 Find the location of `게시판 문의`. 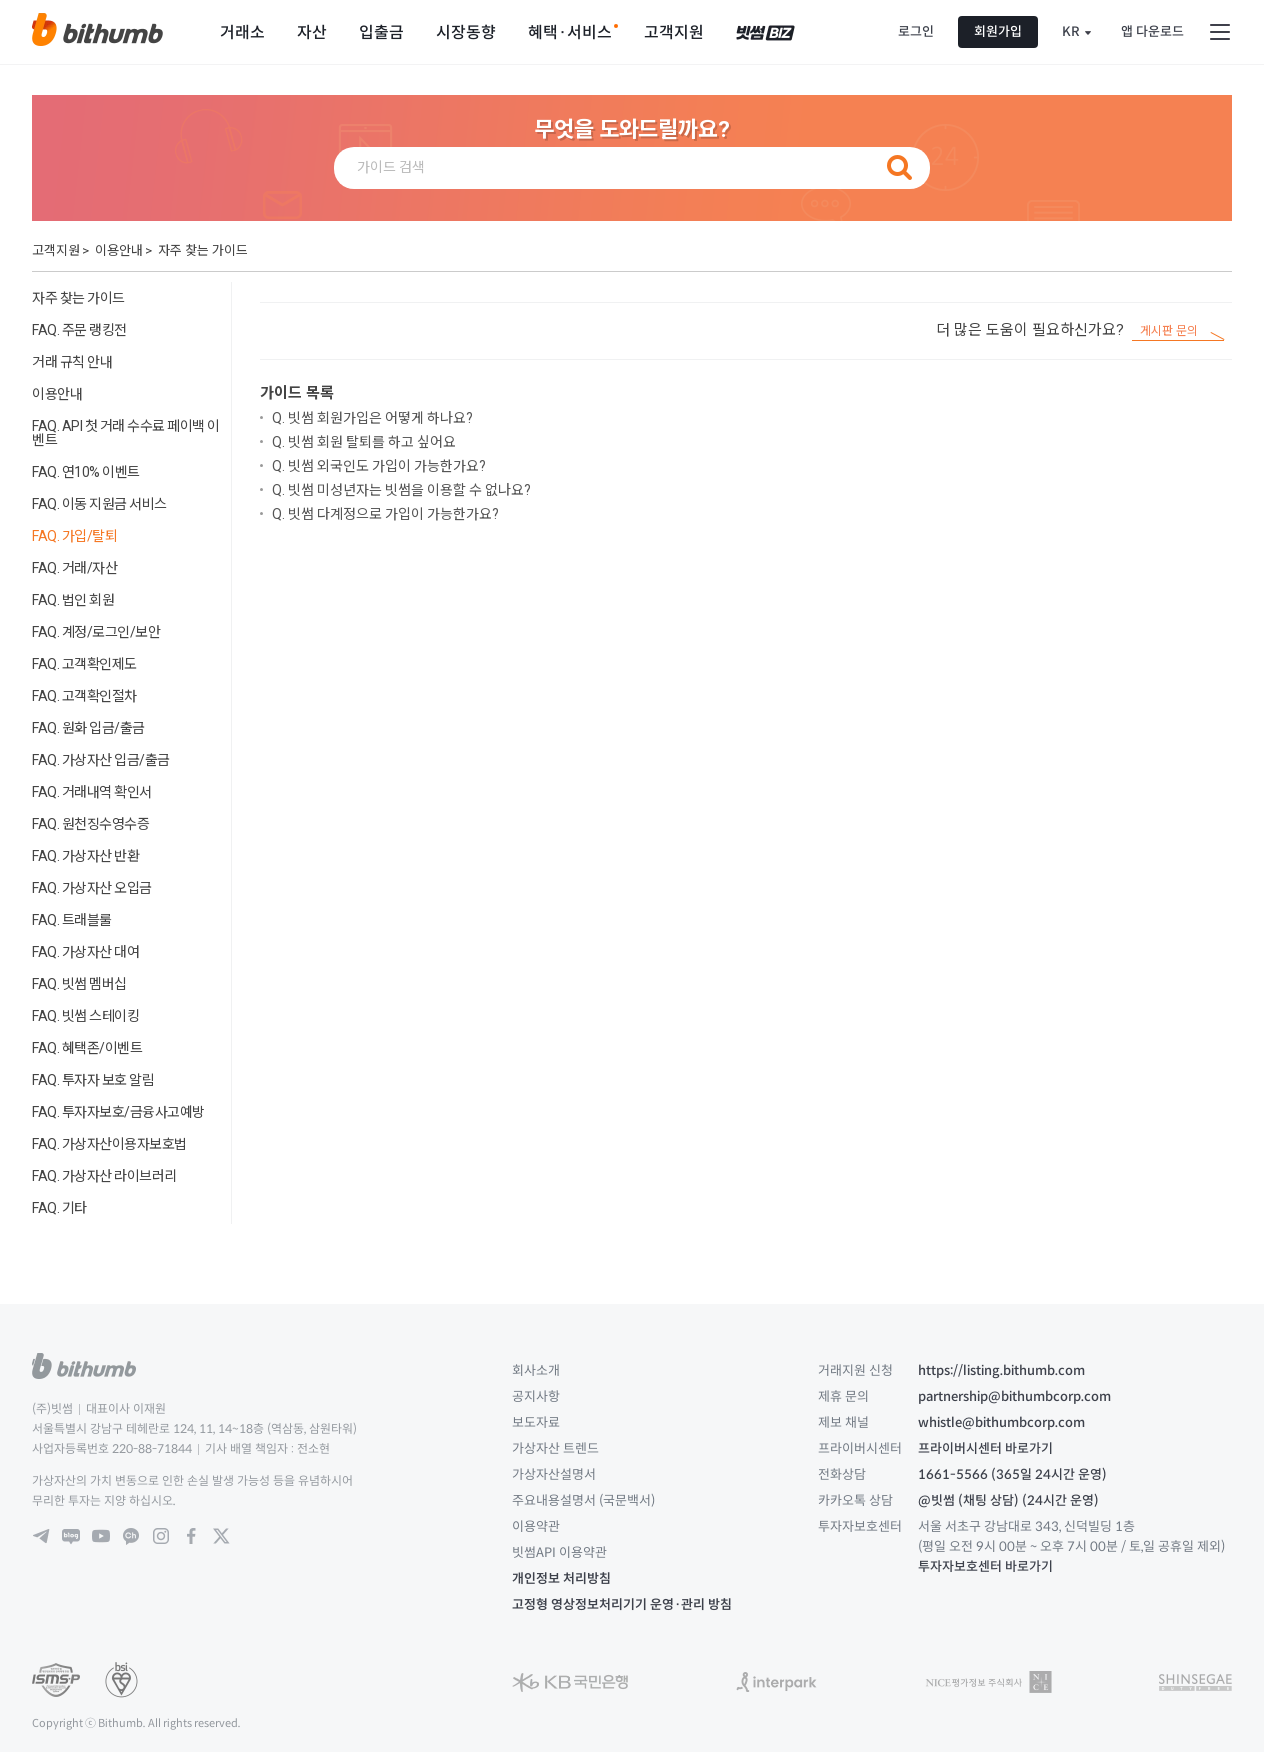

게시판 문의 is located at coordinates (1169, 331).